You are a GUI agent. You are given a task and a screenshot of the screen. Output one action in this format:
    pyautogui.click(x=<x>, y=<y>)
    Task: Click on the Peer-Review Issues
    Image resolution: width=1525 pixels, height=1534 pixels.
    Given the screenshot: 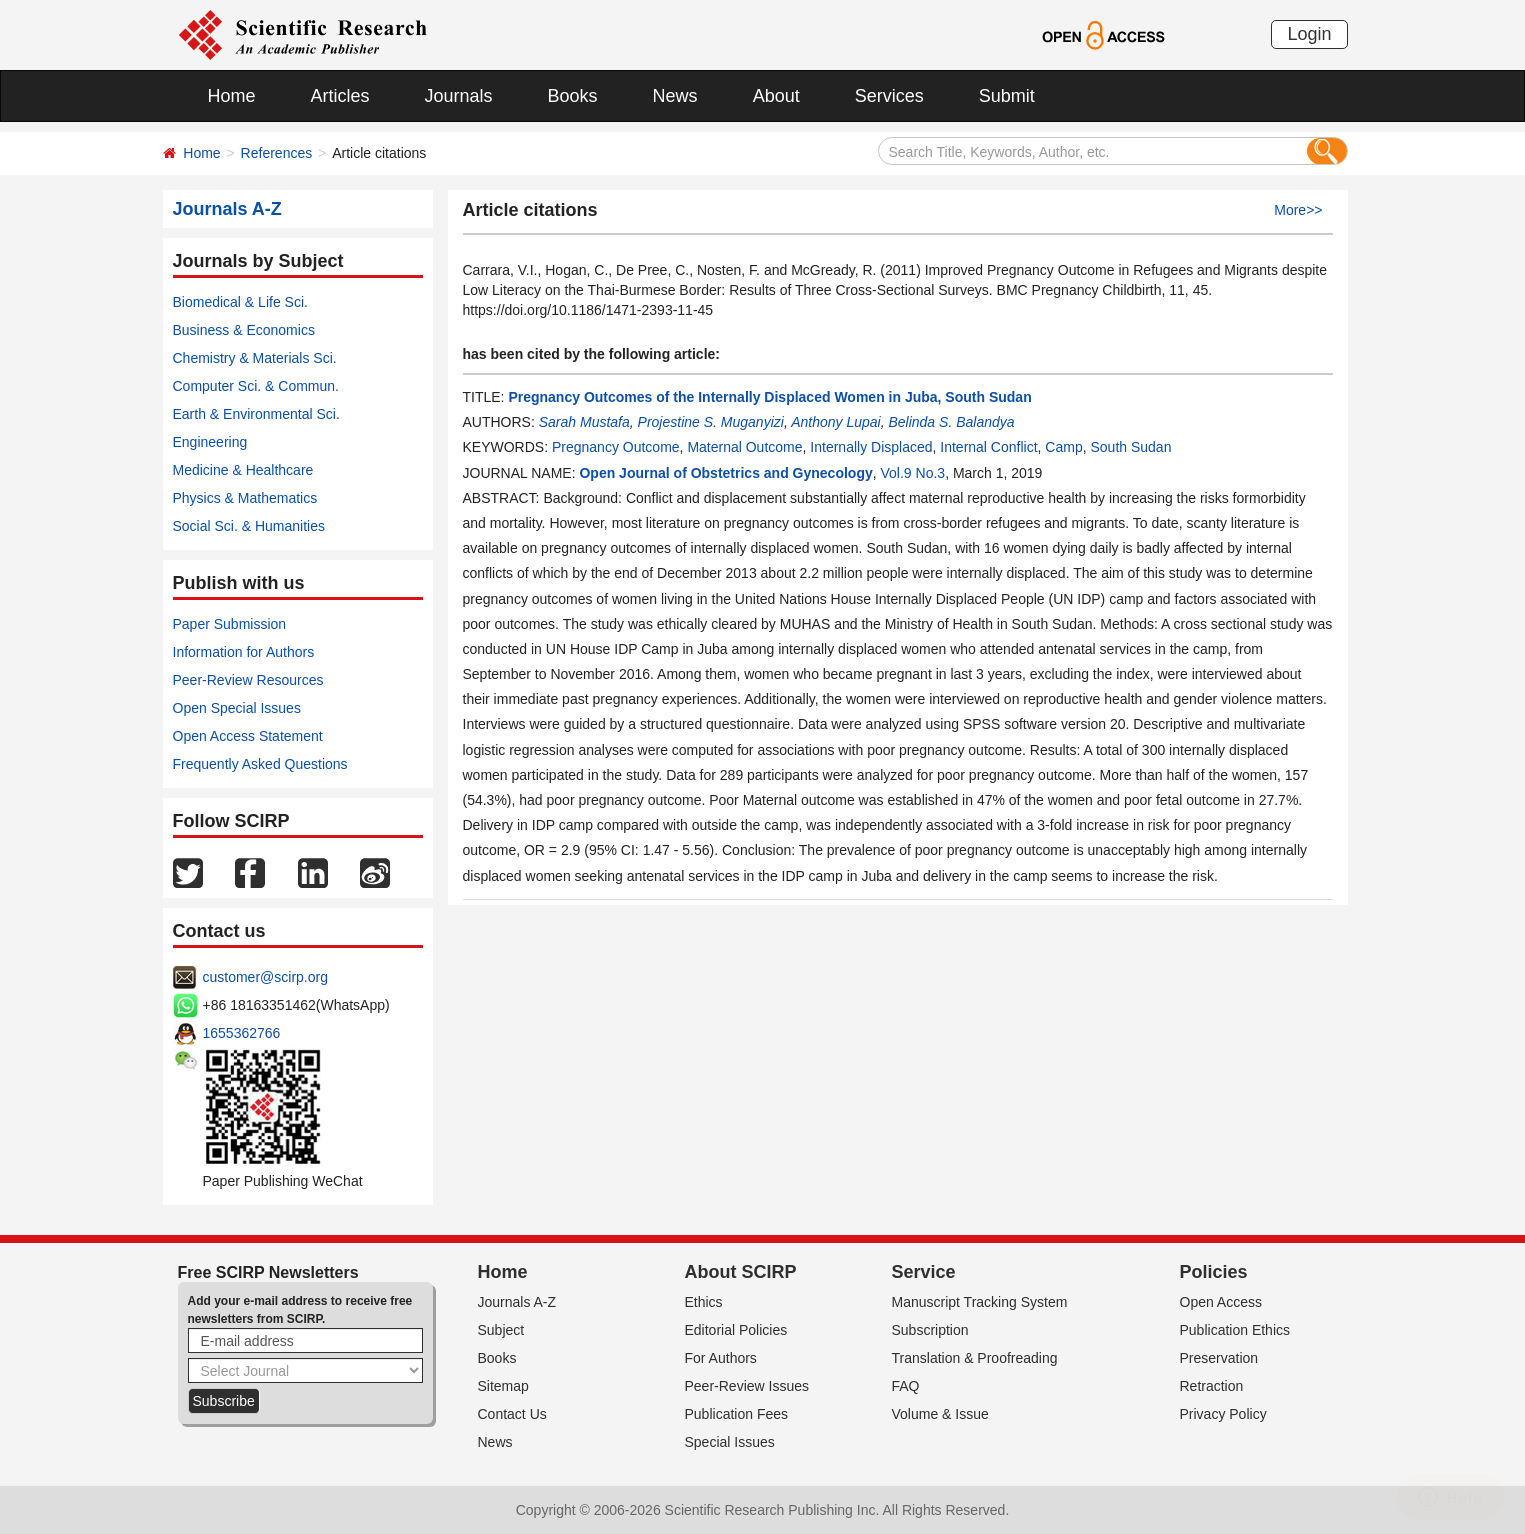 What is the action you would take?
    pyautogui.click(x=747, y=1386)
    